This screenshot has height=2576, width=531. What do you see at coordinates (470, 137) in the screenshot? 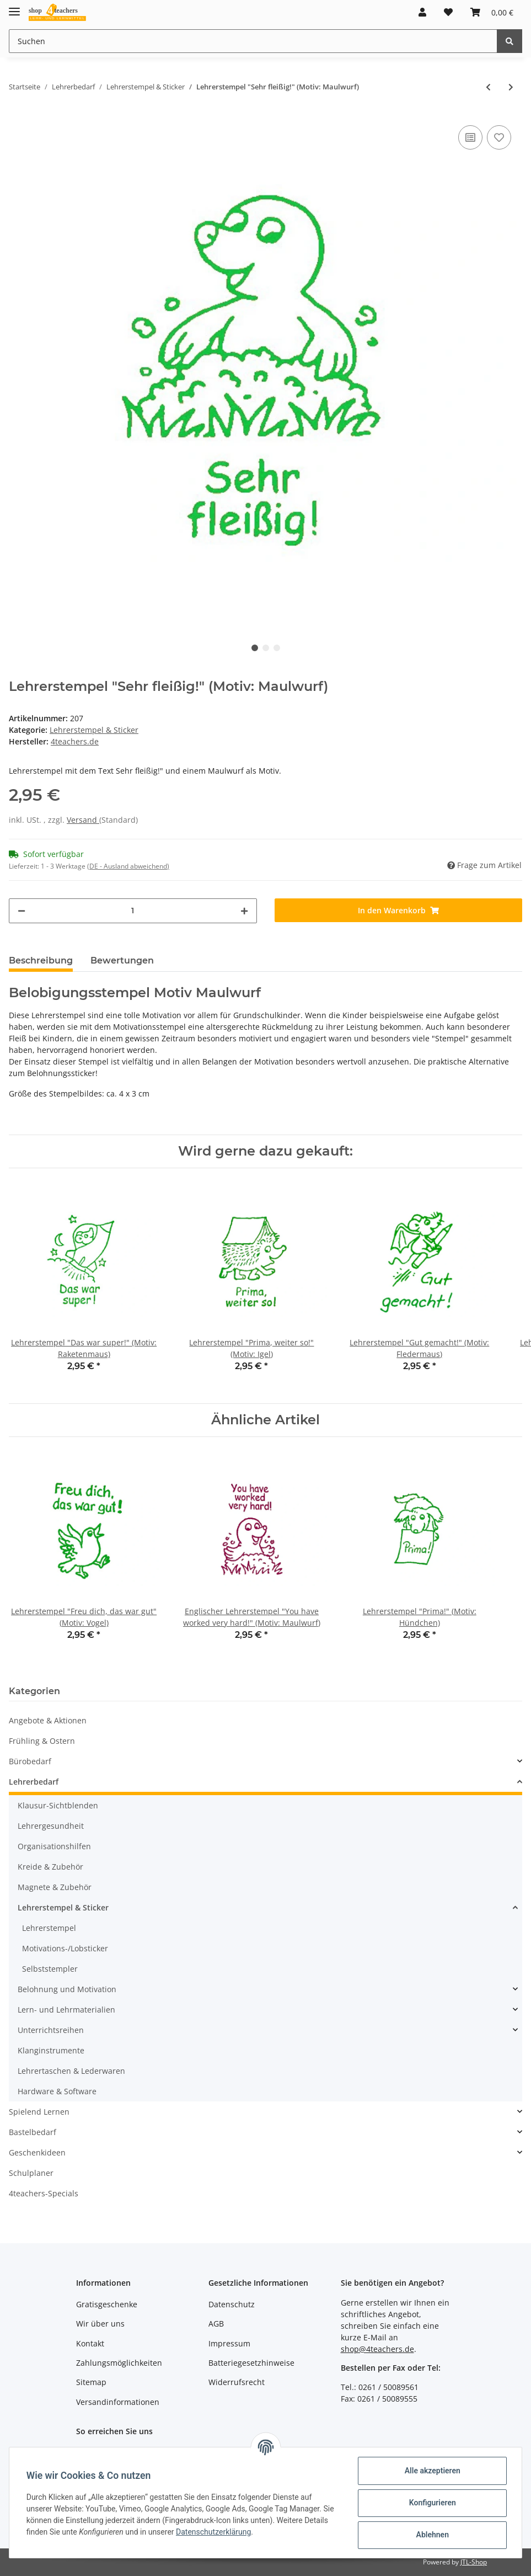
I see `[Auf die Vergleichsliste]` at bounding box center [470, 137].